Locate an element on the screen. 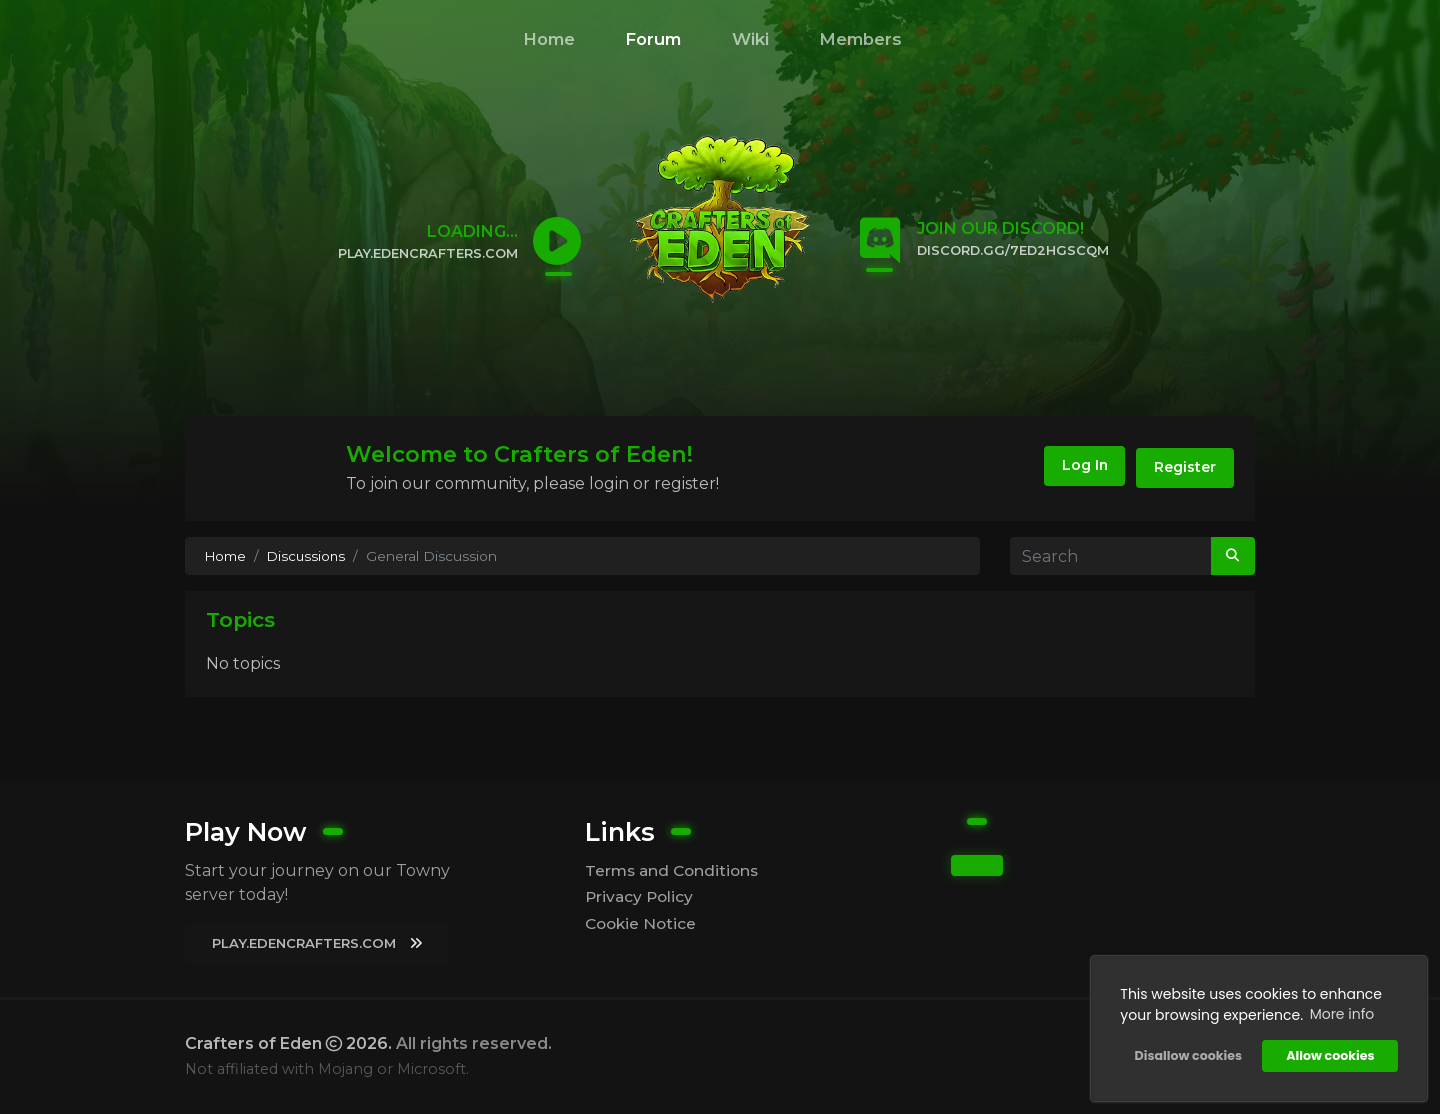  Register is located at coordinates (1183, 468).